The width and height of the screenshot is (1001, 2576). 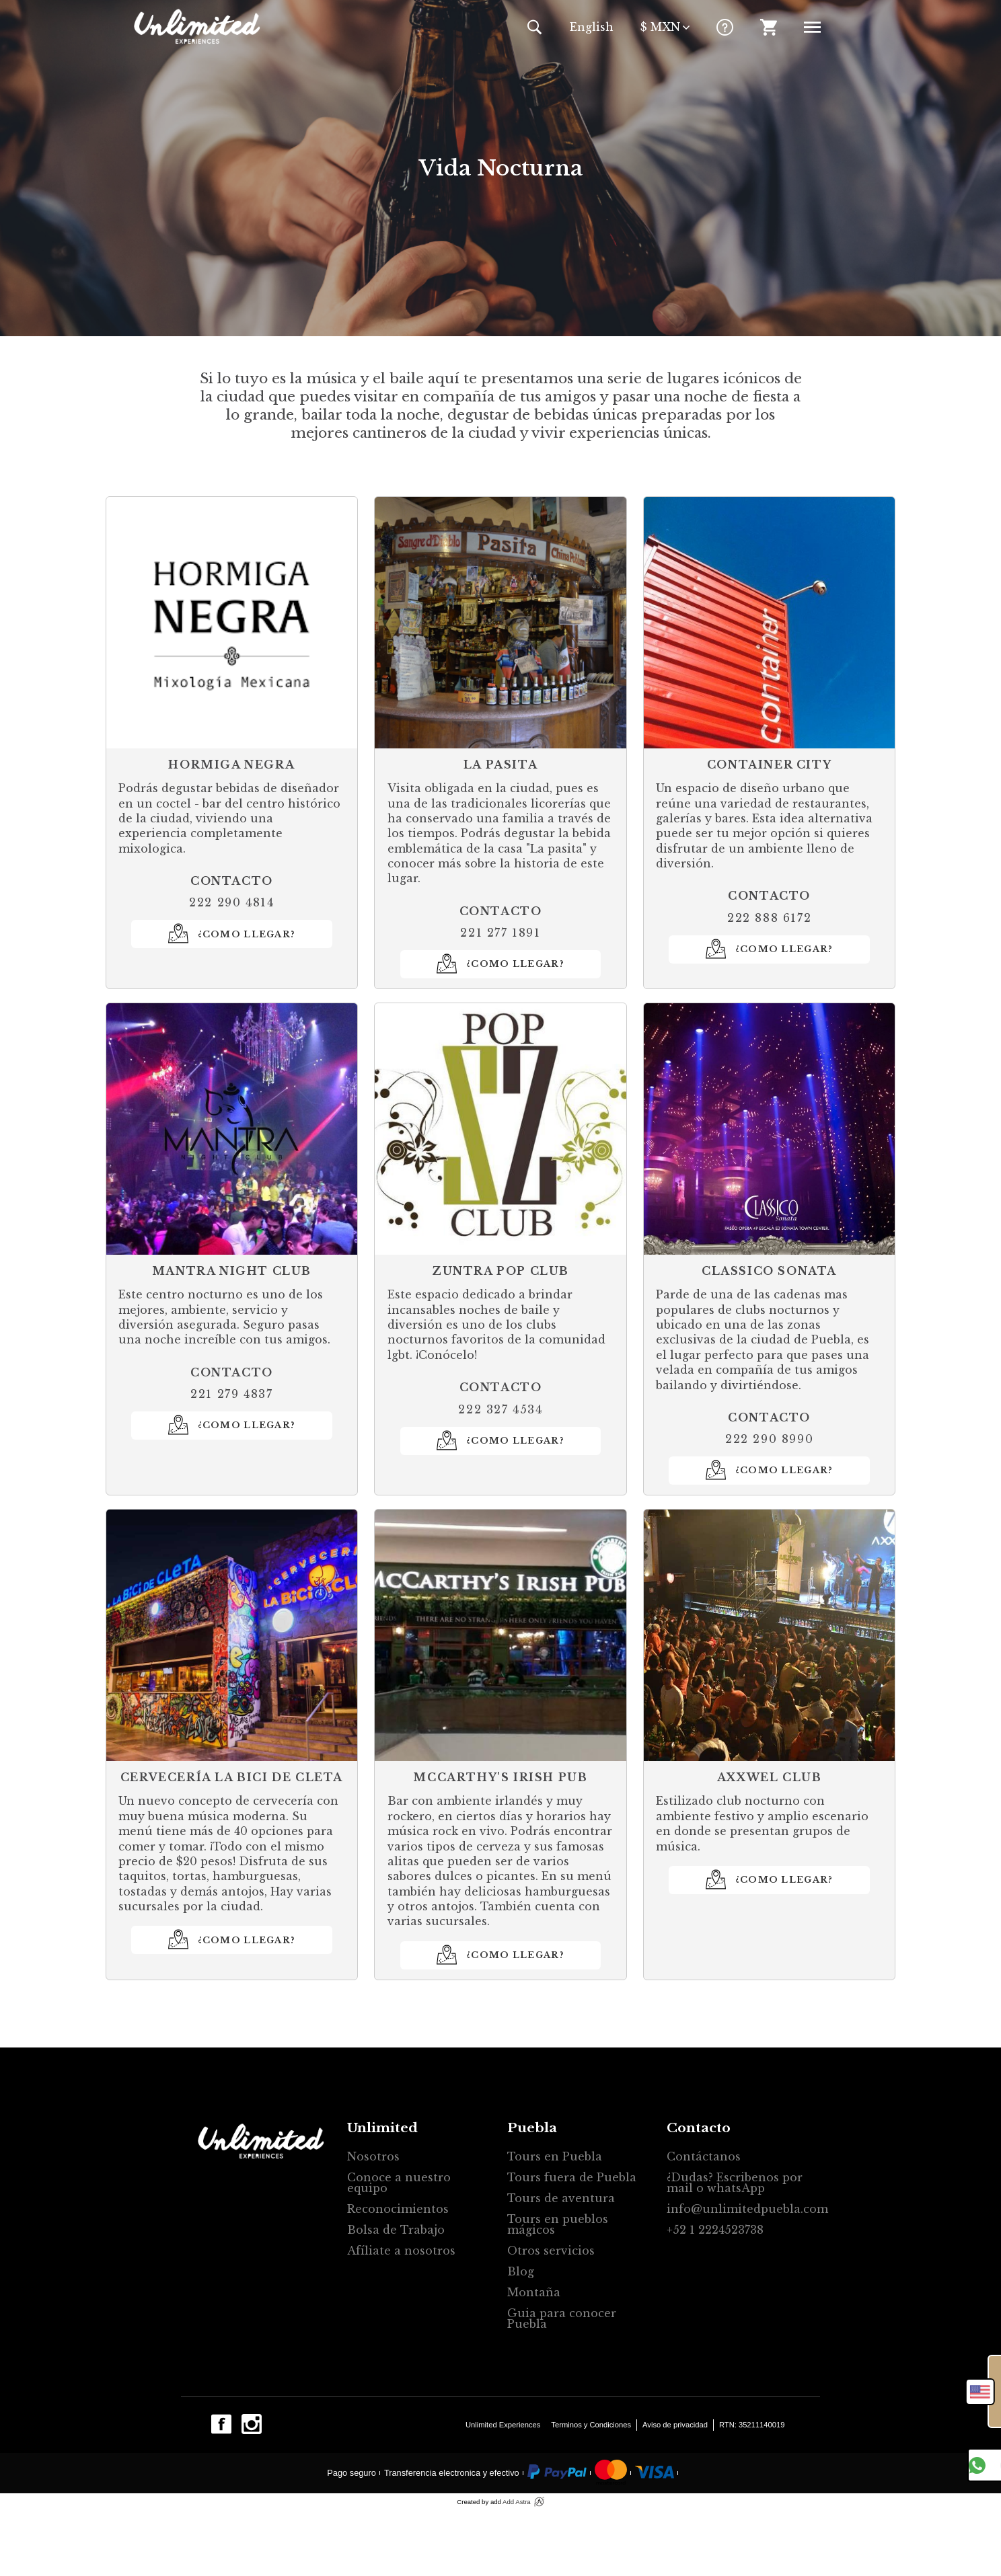 What do you see at coordinates (557, 2224) in the screenshot?
I see `Tours en pueblos mágicos` at bounding box center [557, 2224].